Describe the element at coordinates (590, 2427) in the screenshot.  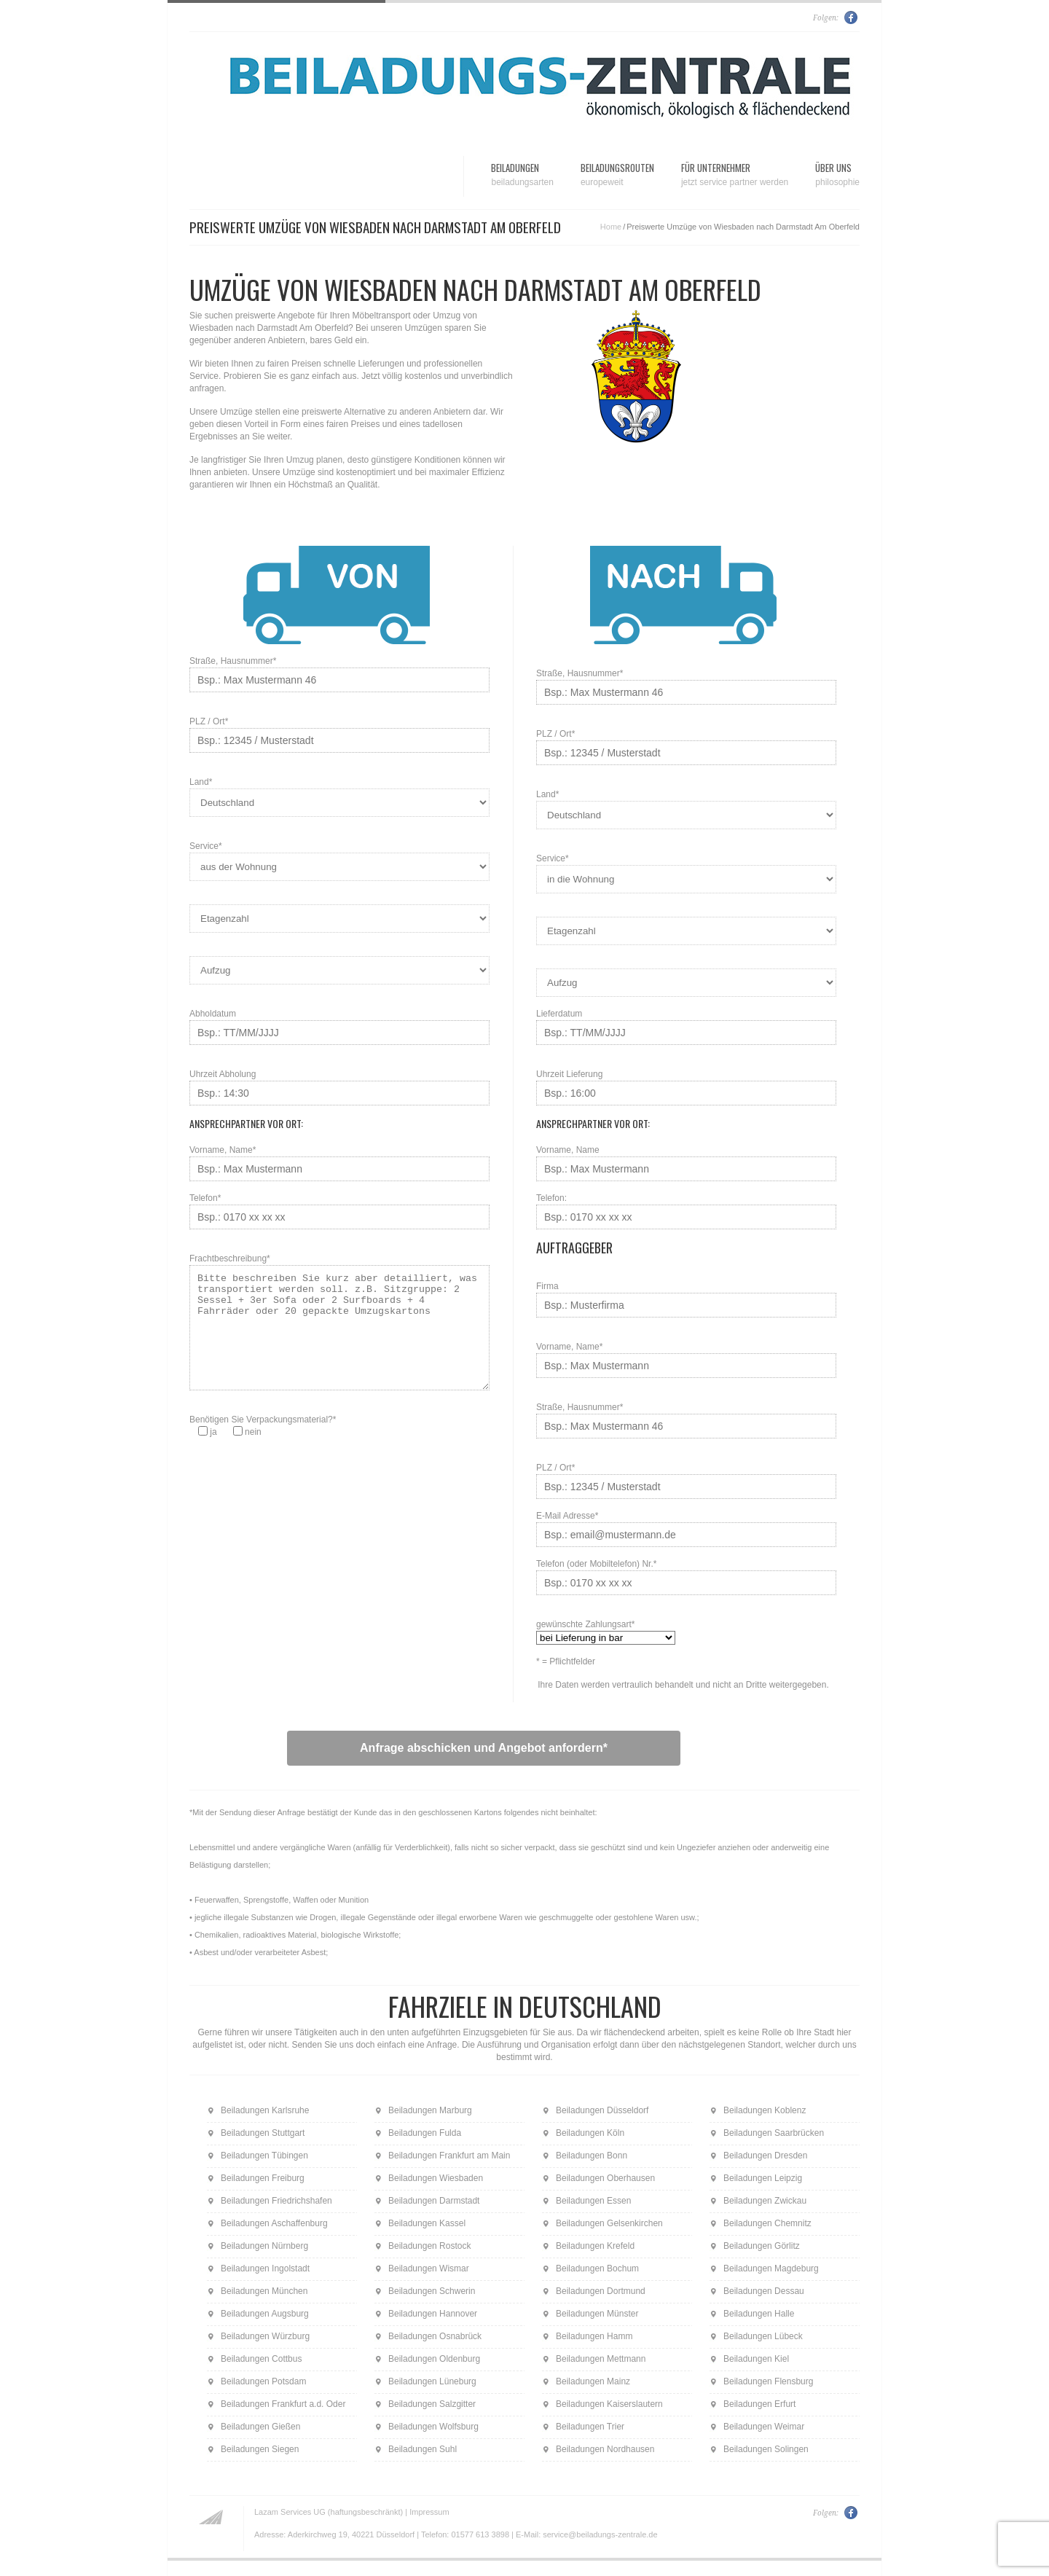
I see `Beiladungen Trier` at that location.